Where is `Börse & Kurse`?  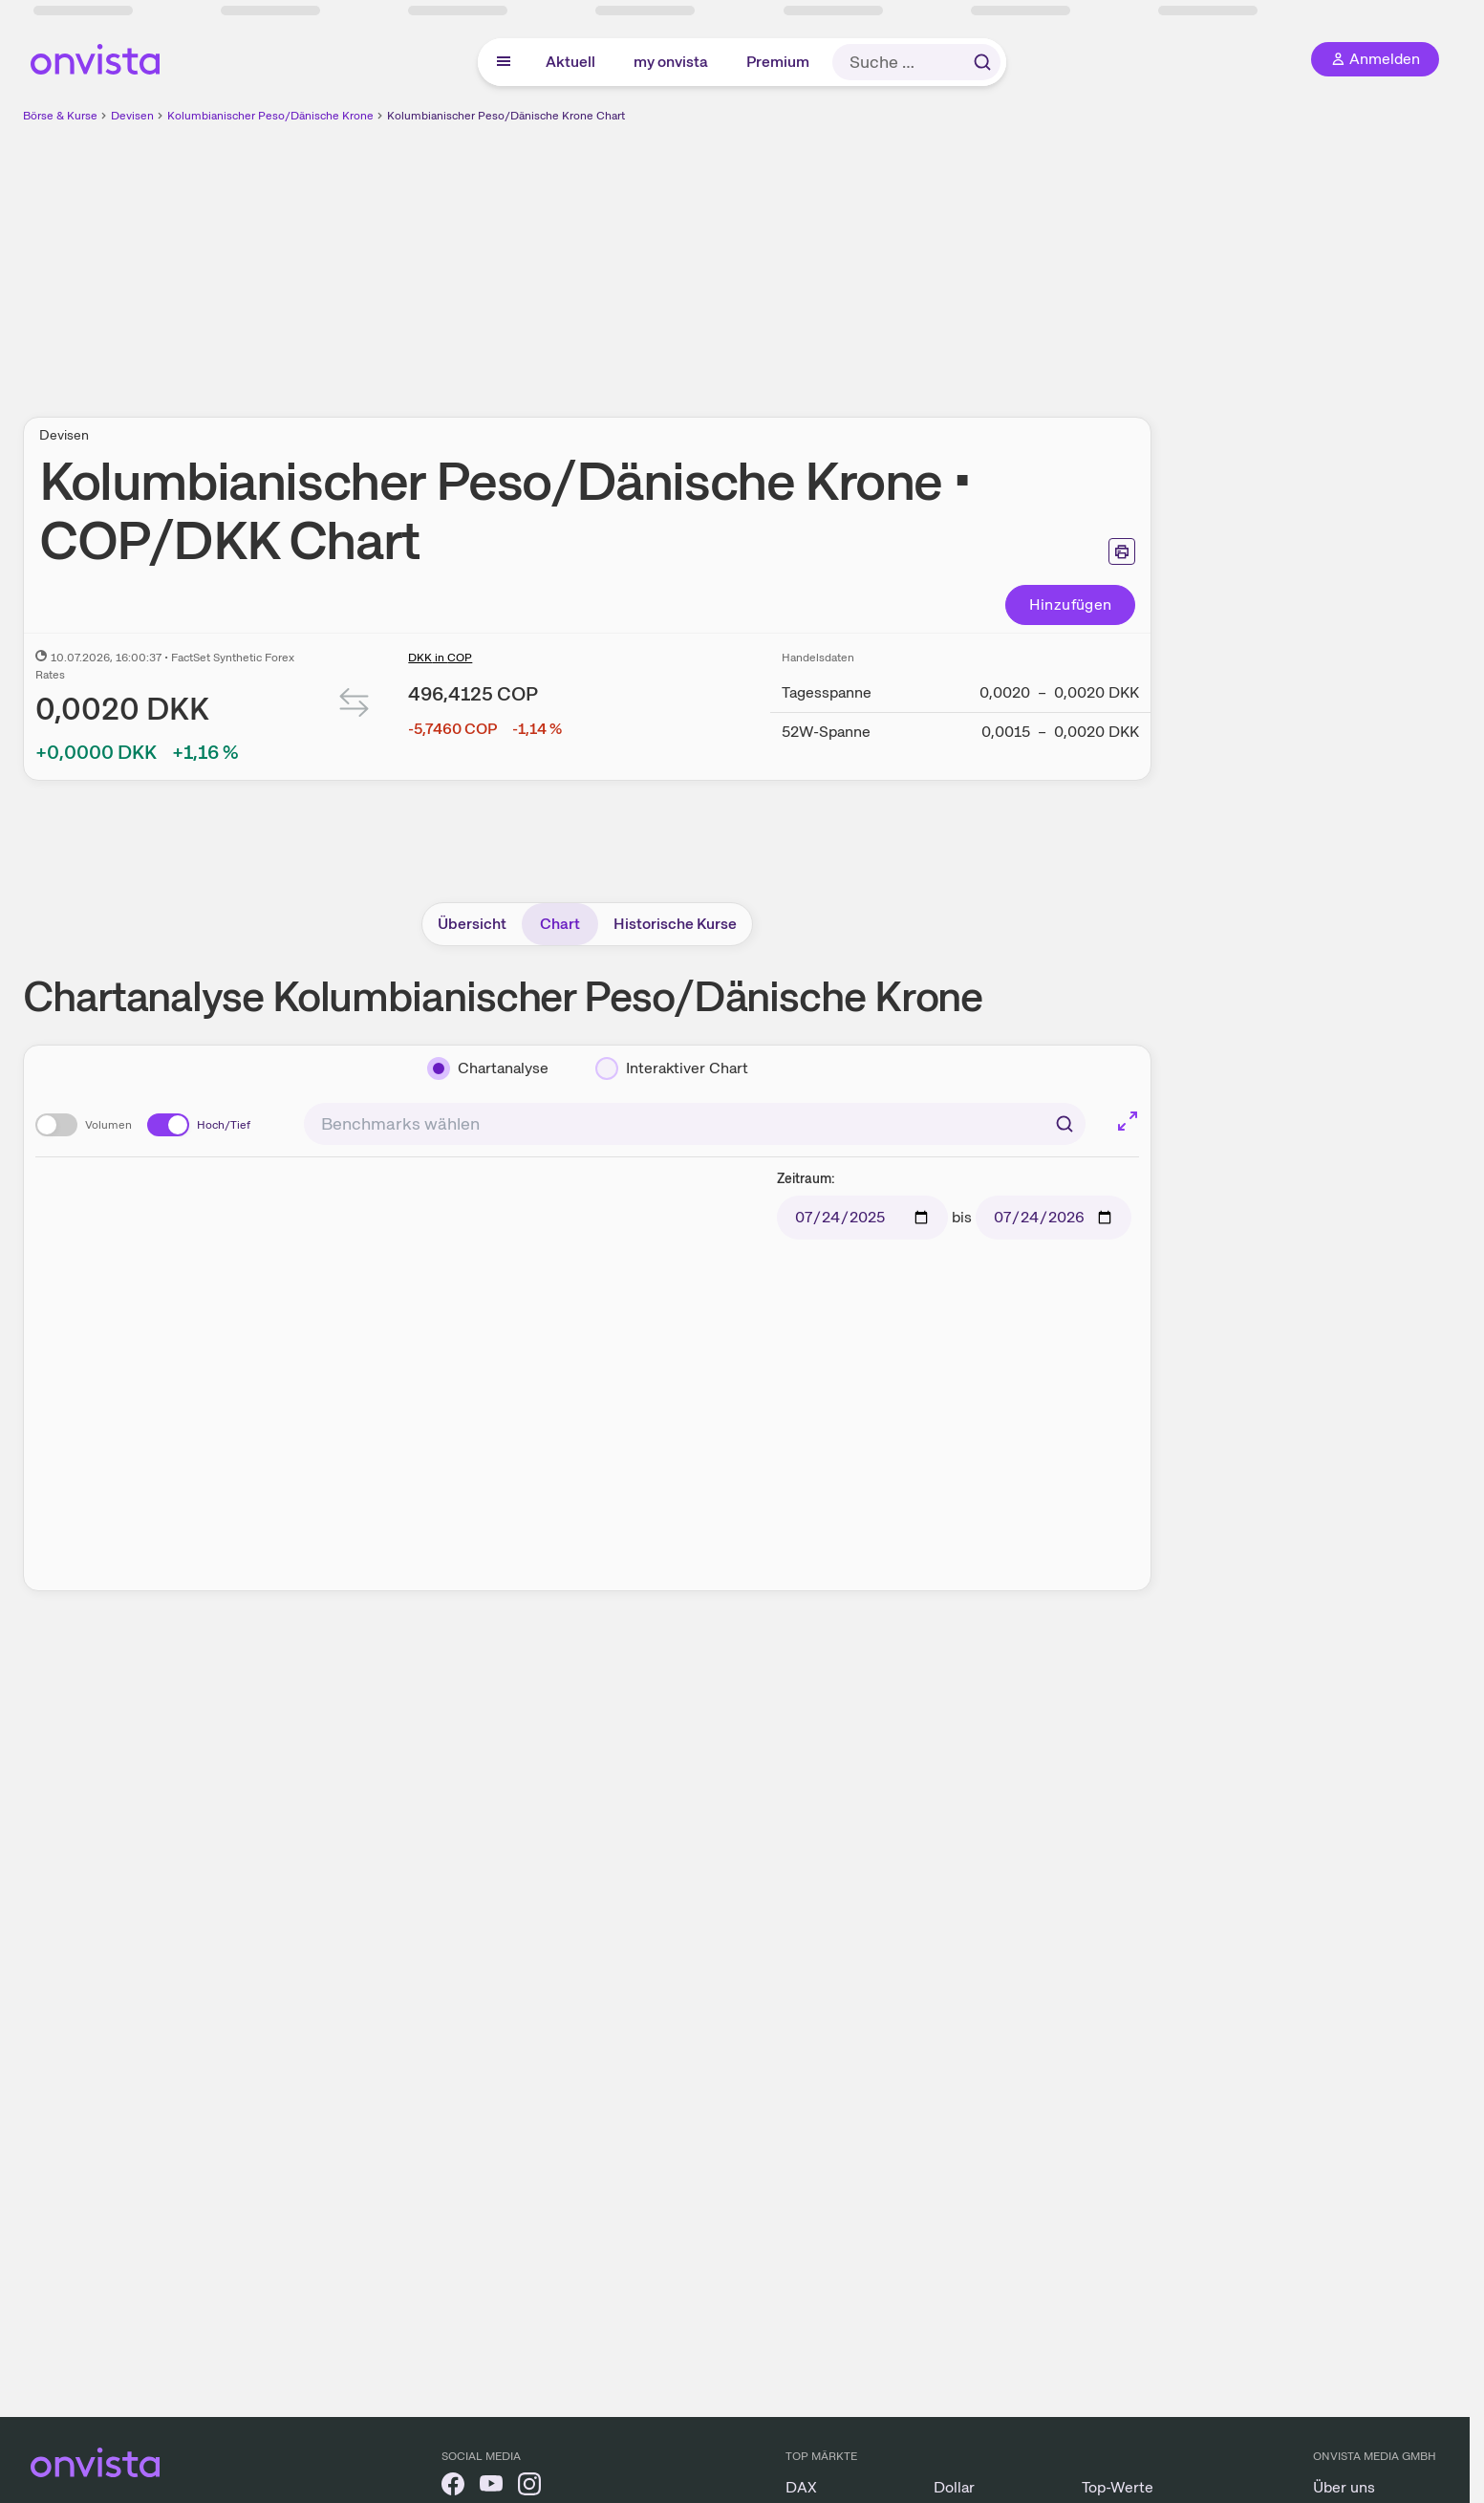 Börse & Kurse is located at coordinates (60, 115).